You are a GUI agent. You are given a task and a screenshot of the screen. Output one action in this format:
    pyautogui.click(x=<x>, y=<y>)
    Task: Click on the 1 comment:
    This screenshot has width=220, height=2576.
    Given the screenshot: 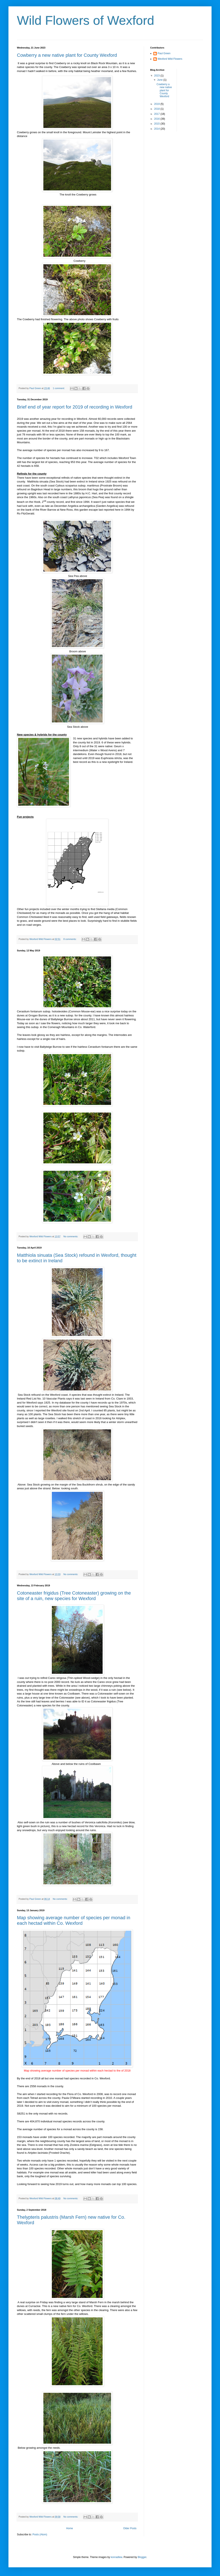 What is the action you would take?
    pyautogui.click(x=59, y=388)
    